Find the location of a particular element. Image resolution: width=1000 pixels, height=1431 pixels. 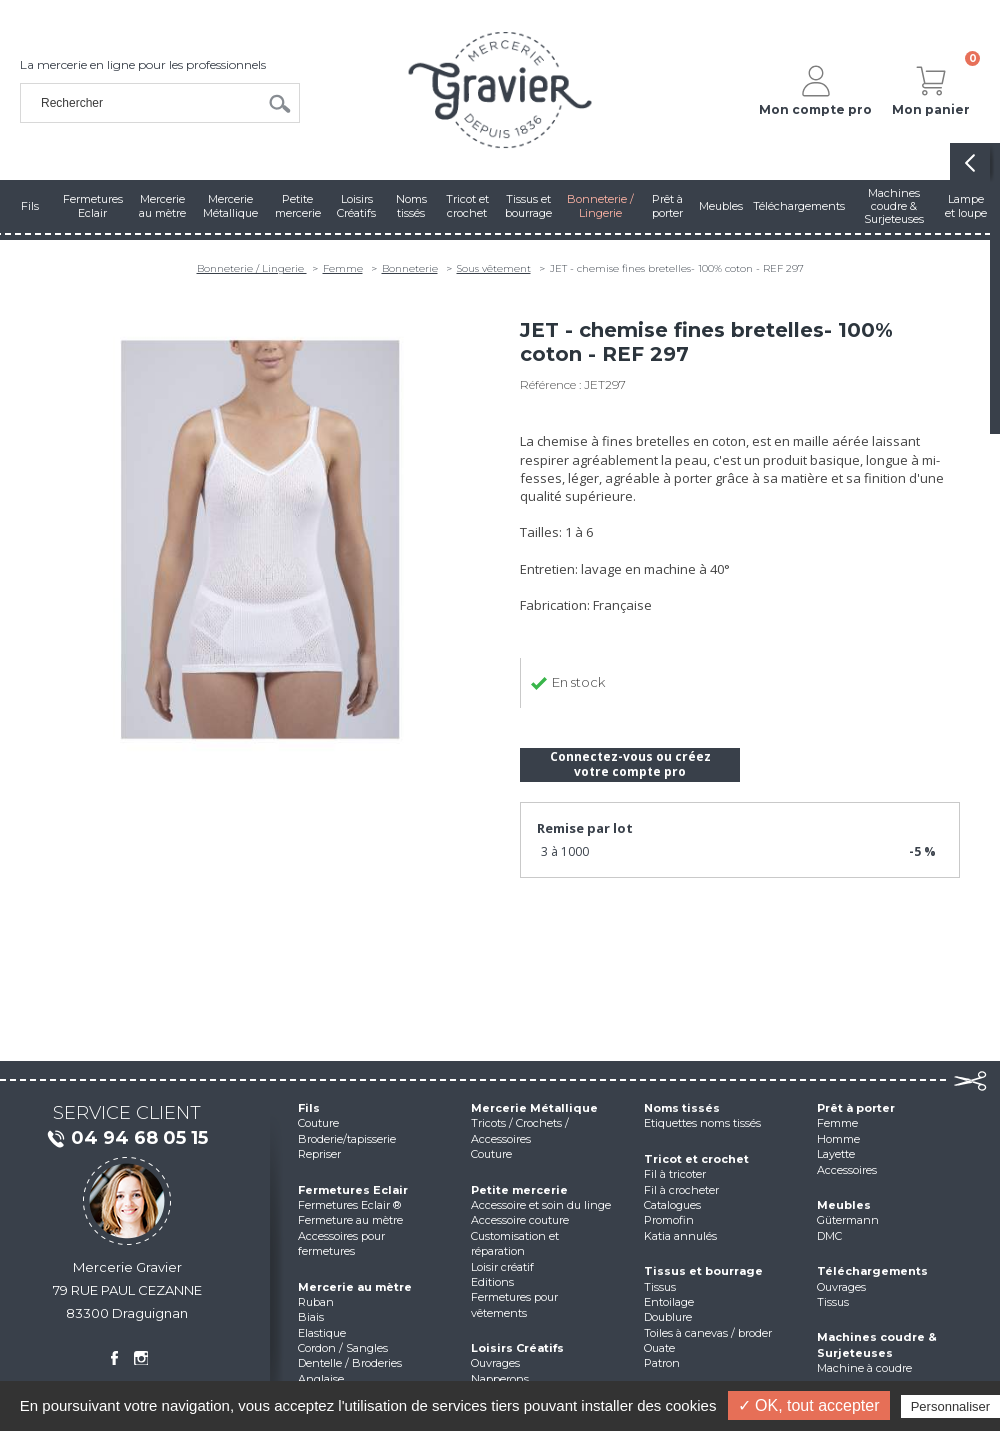

Elastique is located at coordinates (322, 1333).